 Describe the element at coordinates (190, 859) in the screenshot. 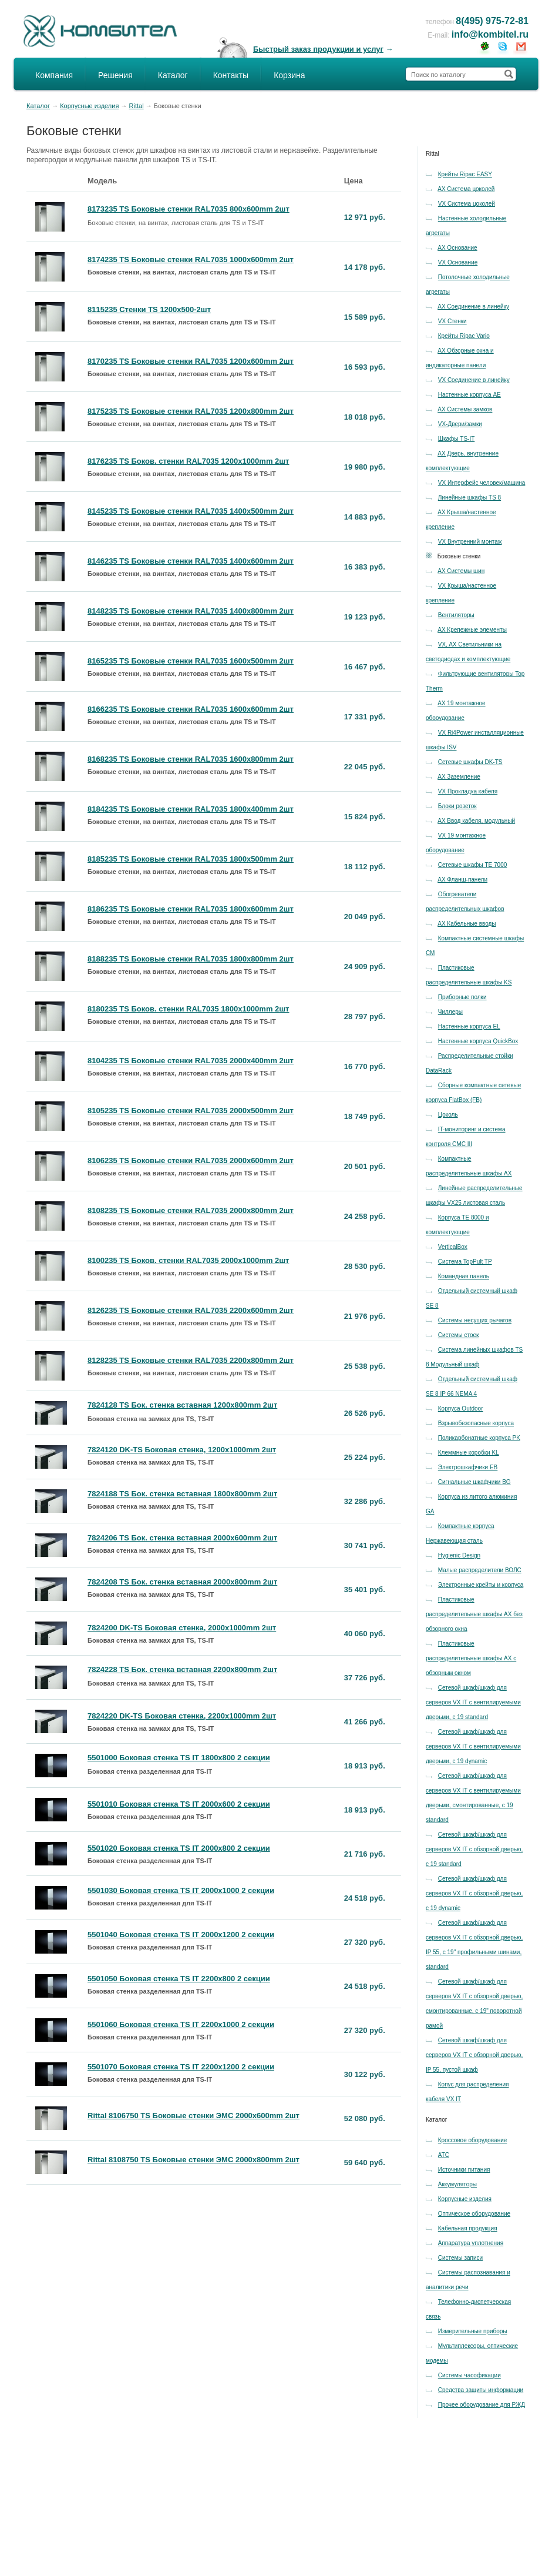

I see `8185235 TS Боковые стенки RAL7035 1800x500mm 2шт` at that location.